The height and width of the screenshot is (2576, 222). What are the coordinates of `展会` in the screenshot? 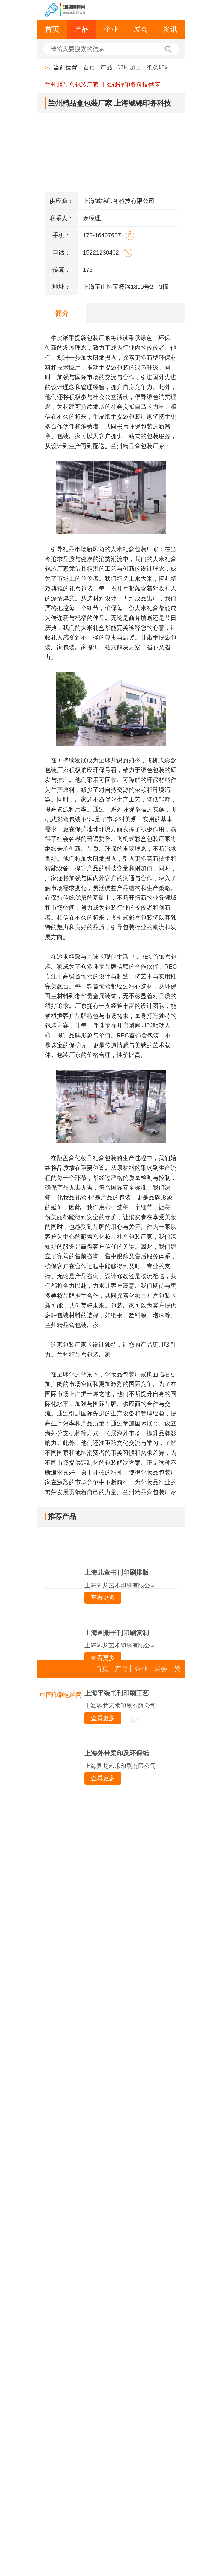 It's located at (140, 29).